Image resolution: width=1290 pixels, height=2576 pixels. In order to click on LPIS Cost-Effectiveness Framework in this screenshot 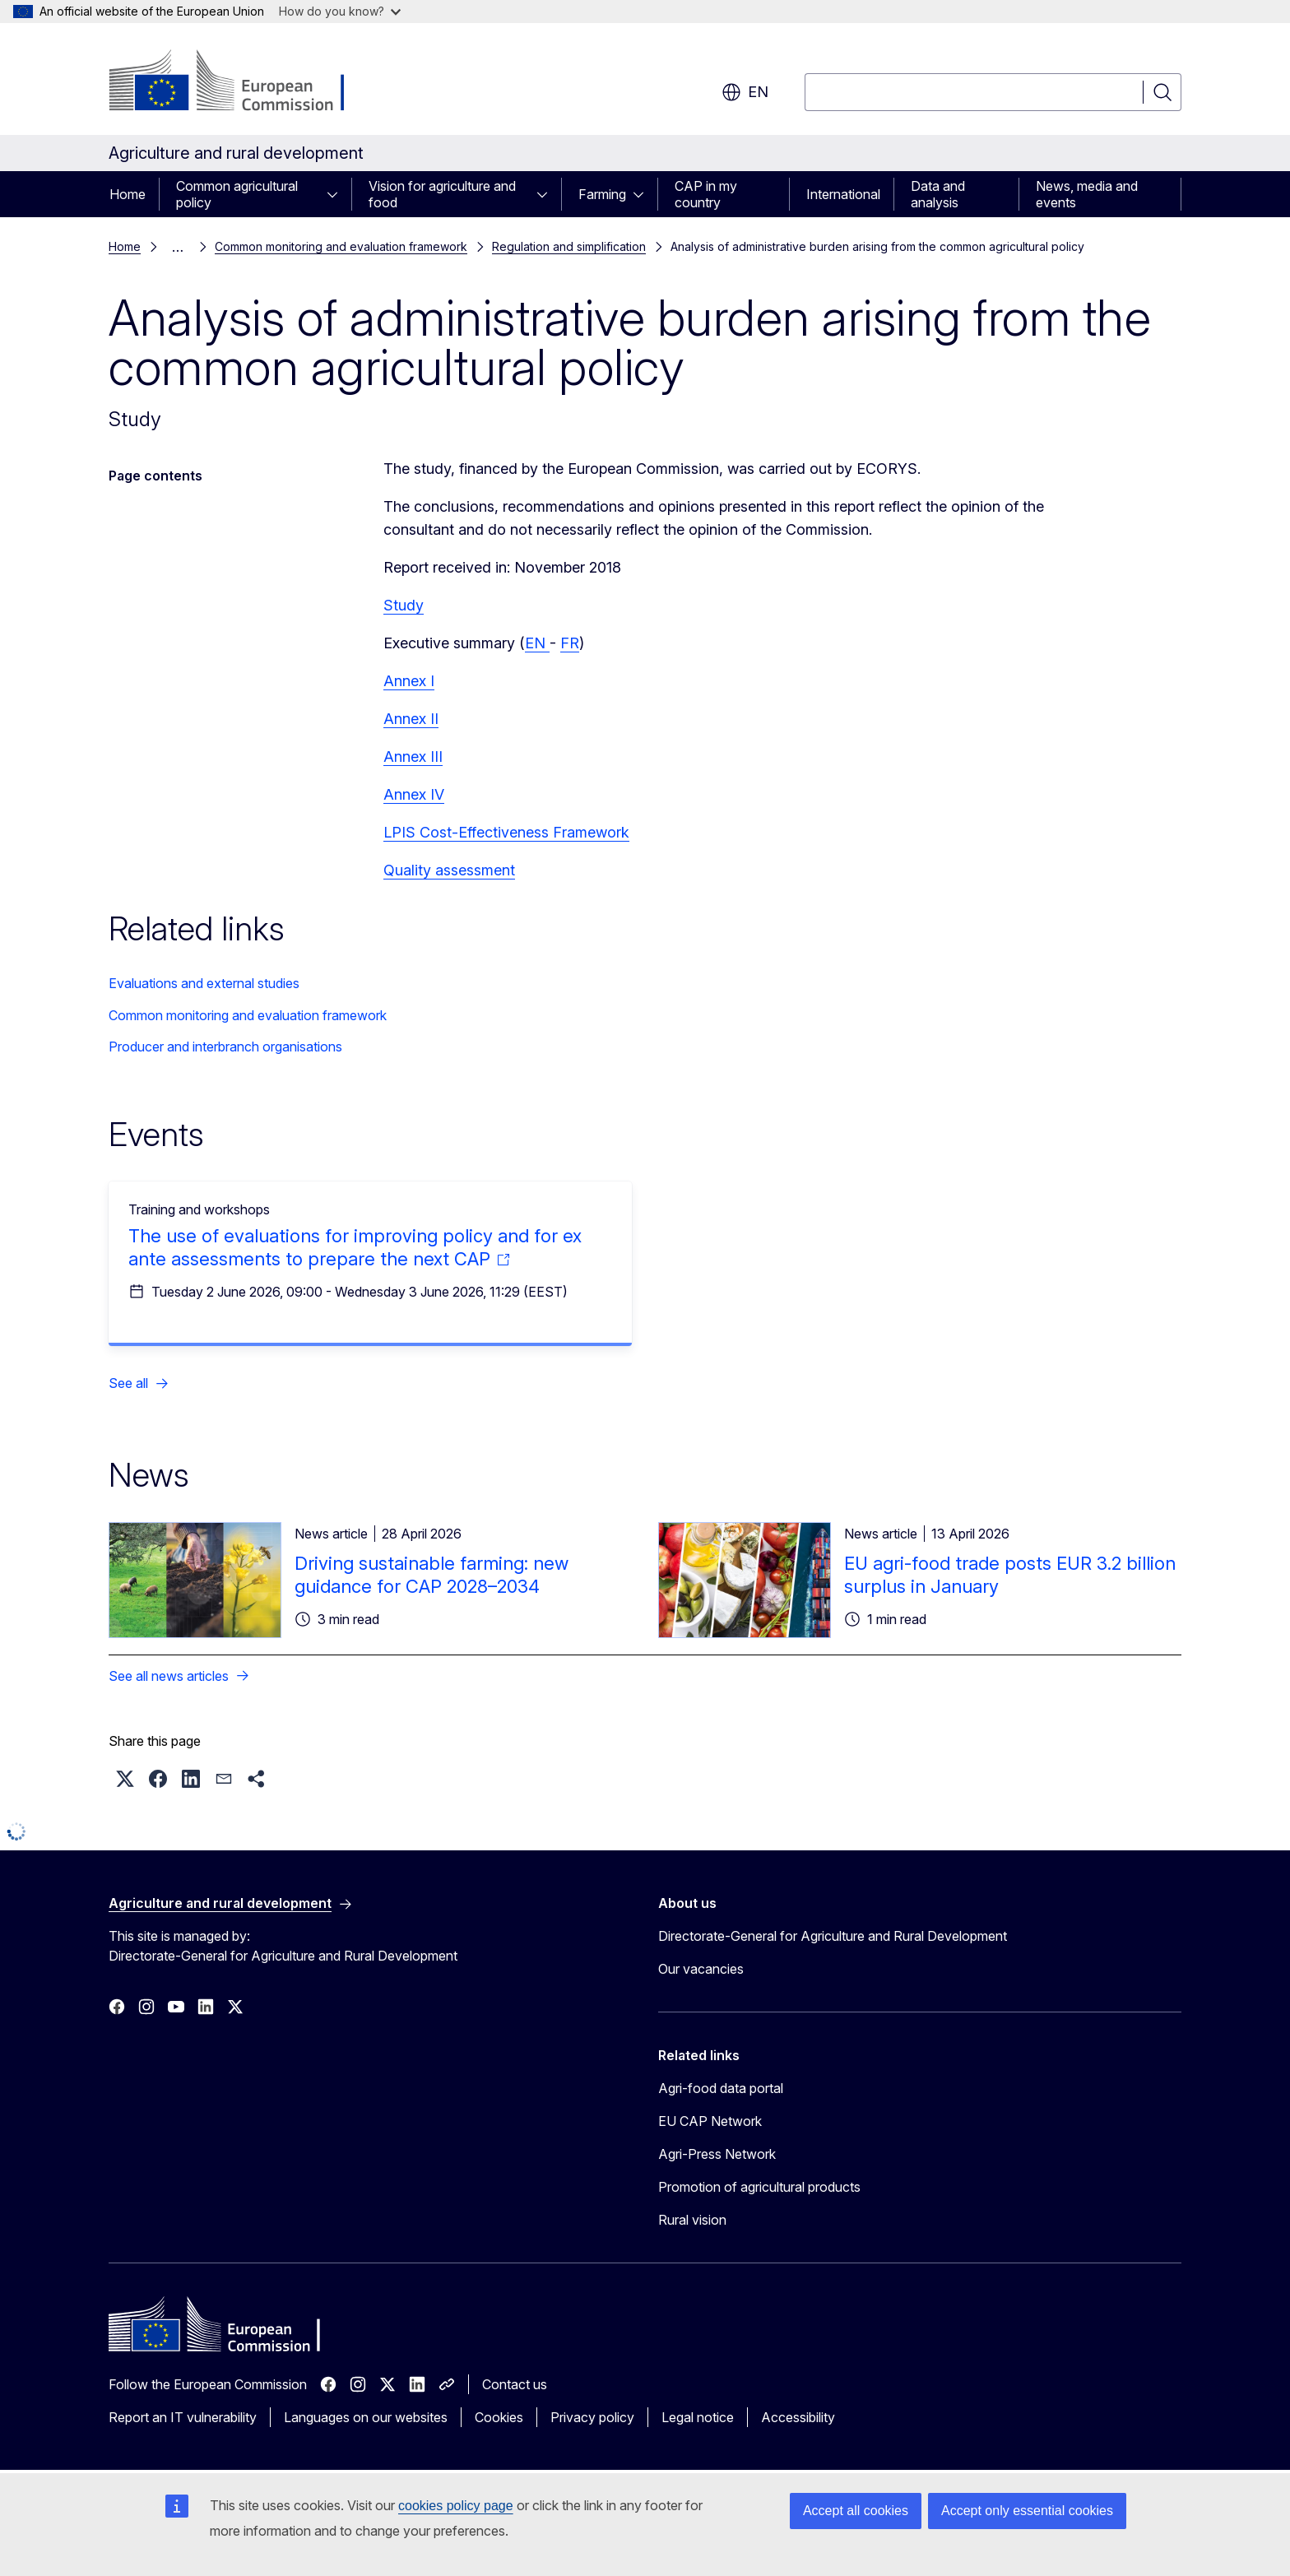, I will do `click(506, 832)`.